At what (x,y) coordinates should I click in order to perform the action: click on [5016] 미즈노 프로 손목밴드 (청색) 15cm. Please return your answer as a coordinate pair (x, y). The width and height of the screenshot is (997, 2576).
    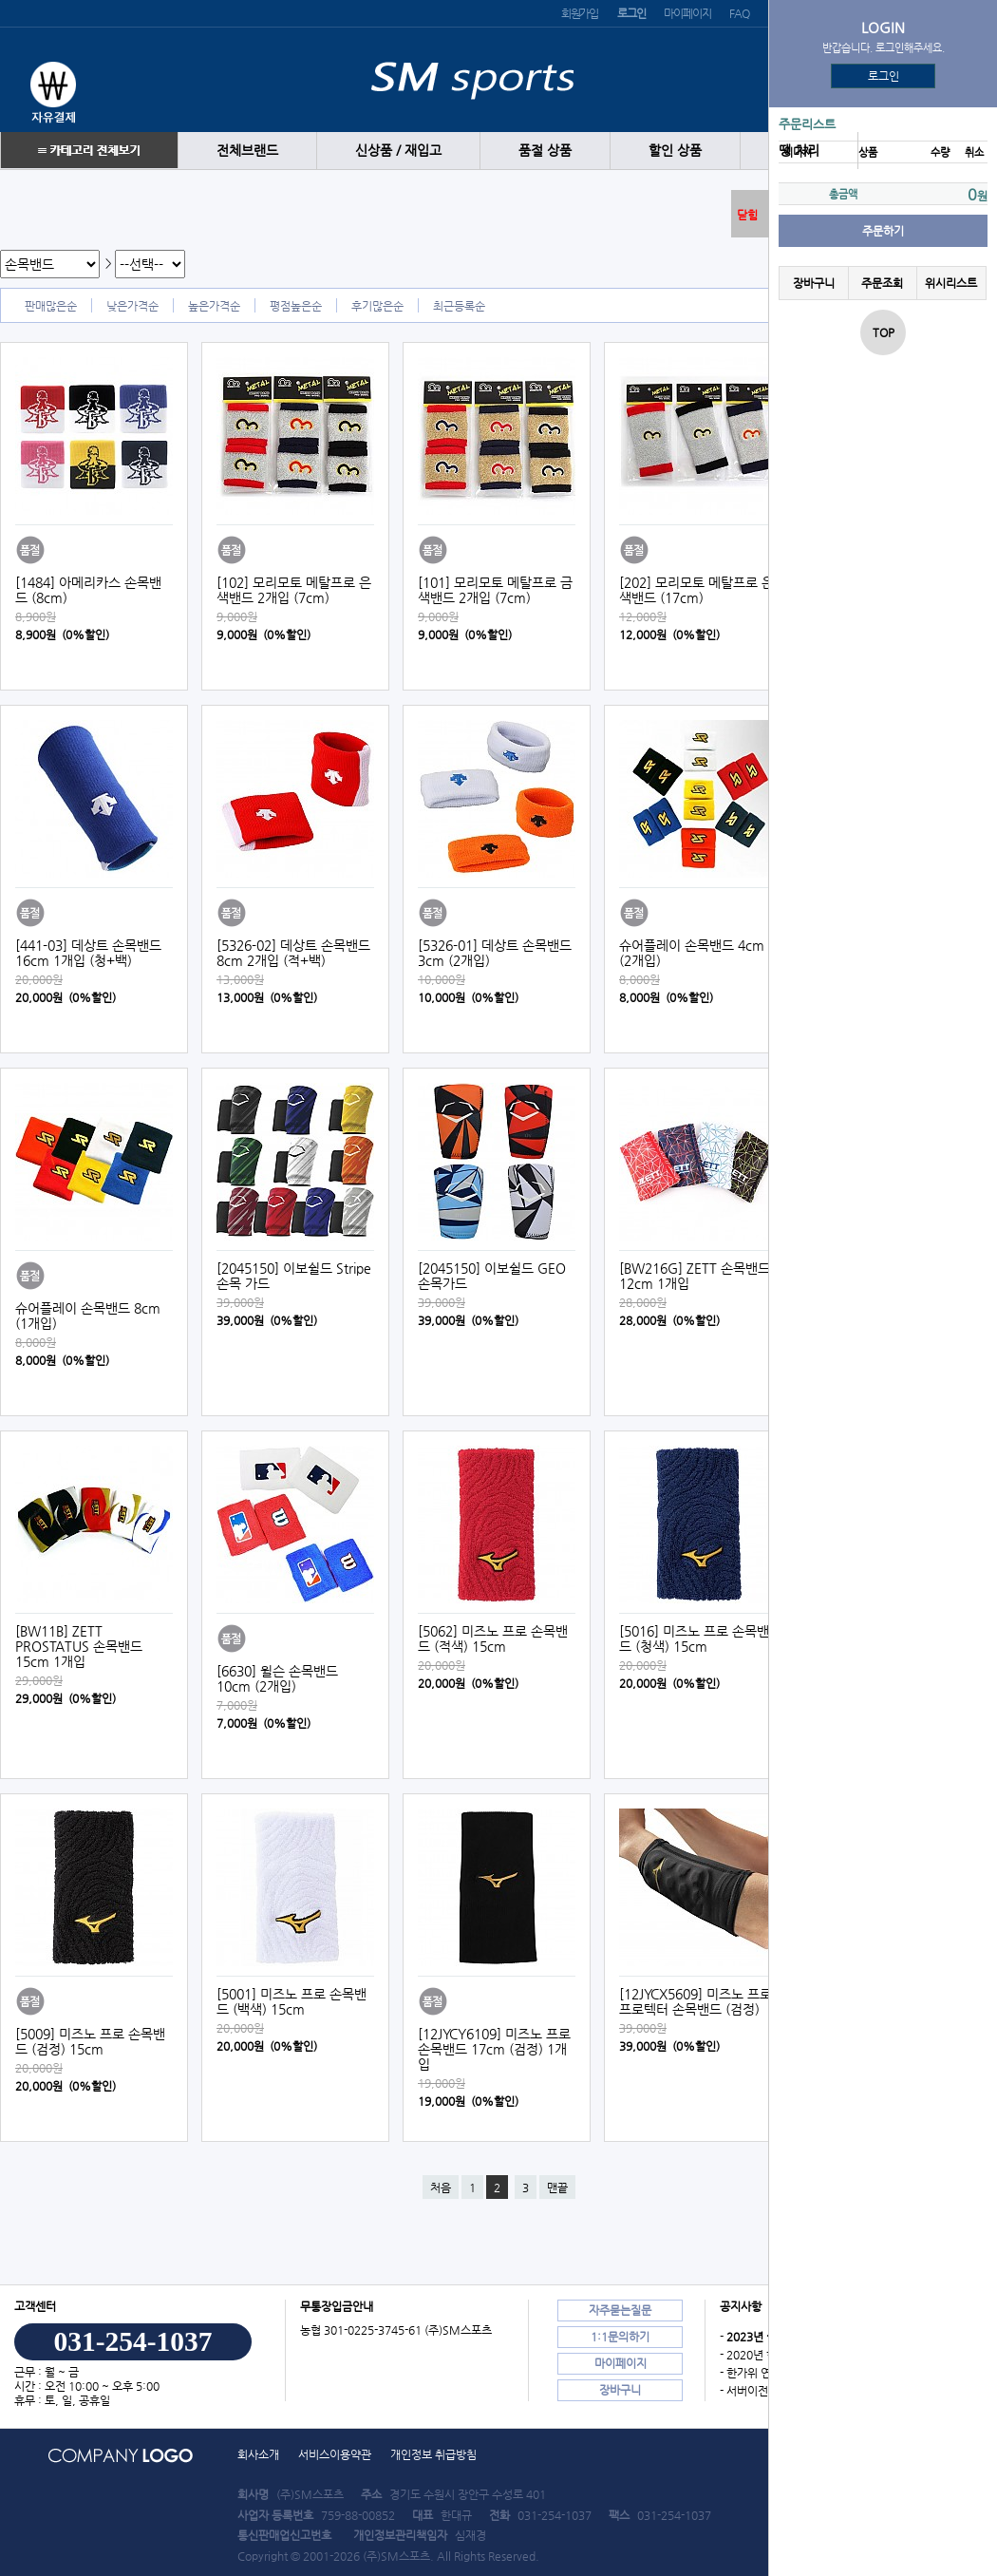
    Looking at the image, I should click on (694, 1638).